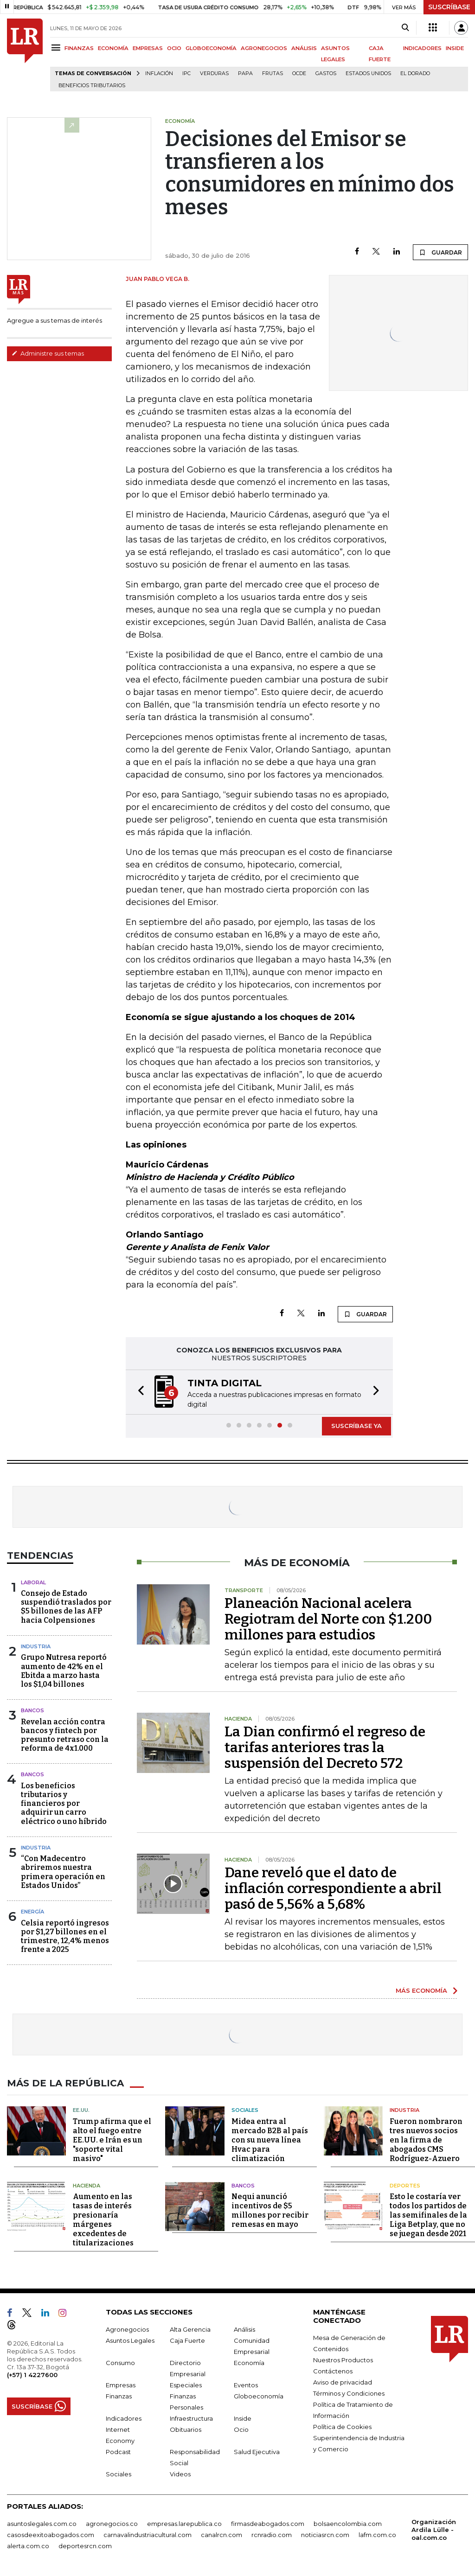 The width and height of the screenshot is (475, 2576). What do you see at coordinates (190, 2329) in the screenshot?
I see `Alta Gerencia` at bounding box center [190, 2329].